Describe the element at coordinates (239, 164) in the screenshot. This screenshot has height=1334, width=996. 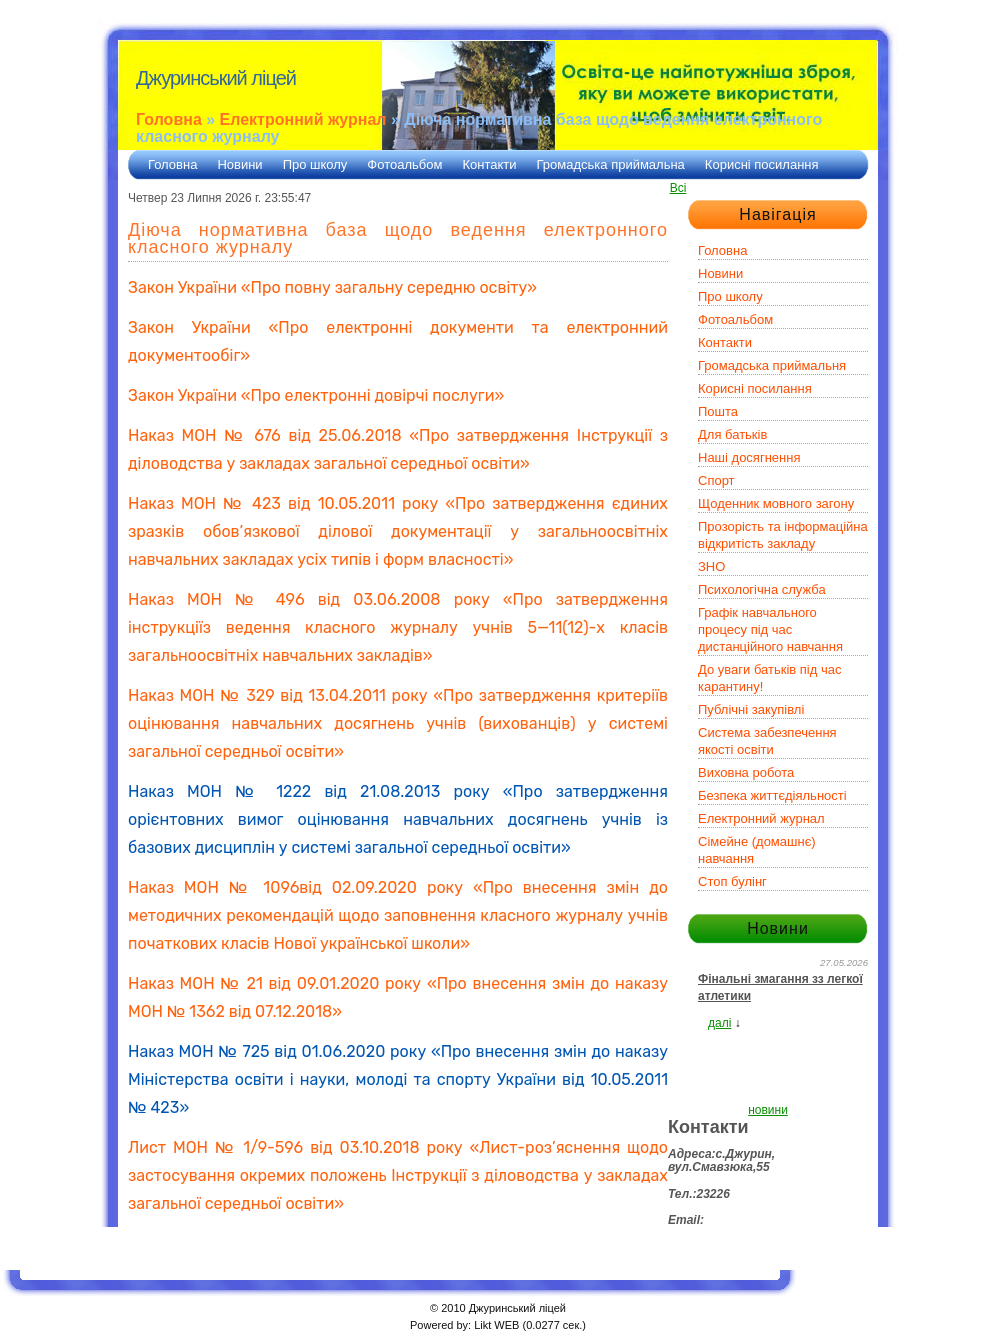
I see `Новини` at that location.